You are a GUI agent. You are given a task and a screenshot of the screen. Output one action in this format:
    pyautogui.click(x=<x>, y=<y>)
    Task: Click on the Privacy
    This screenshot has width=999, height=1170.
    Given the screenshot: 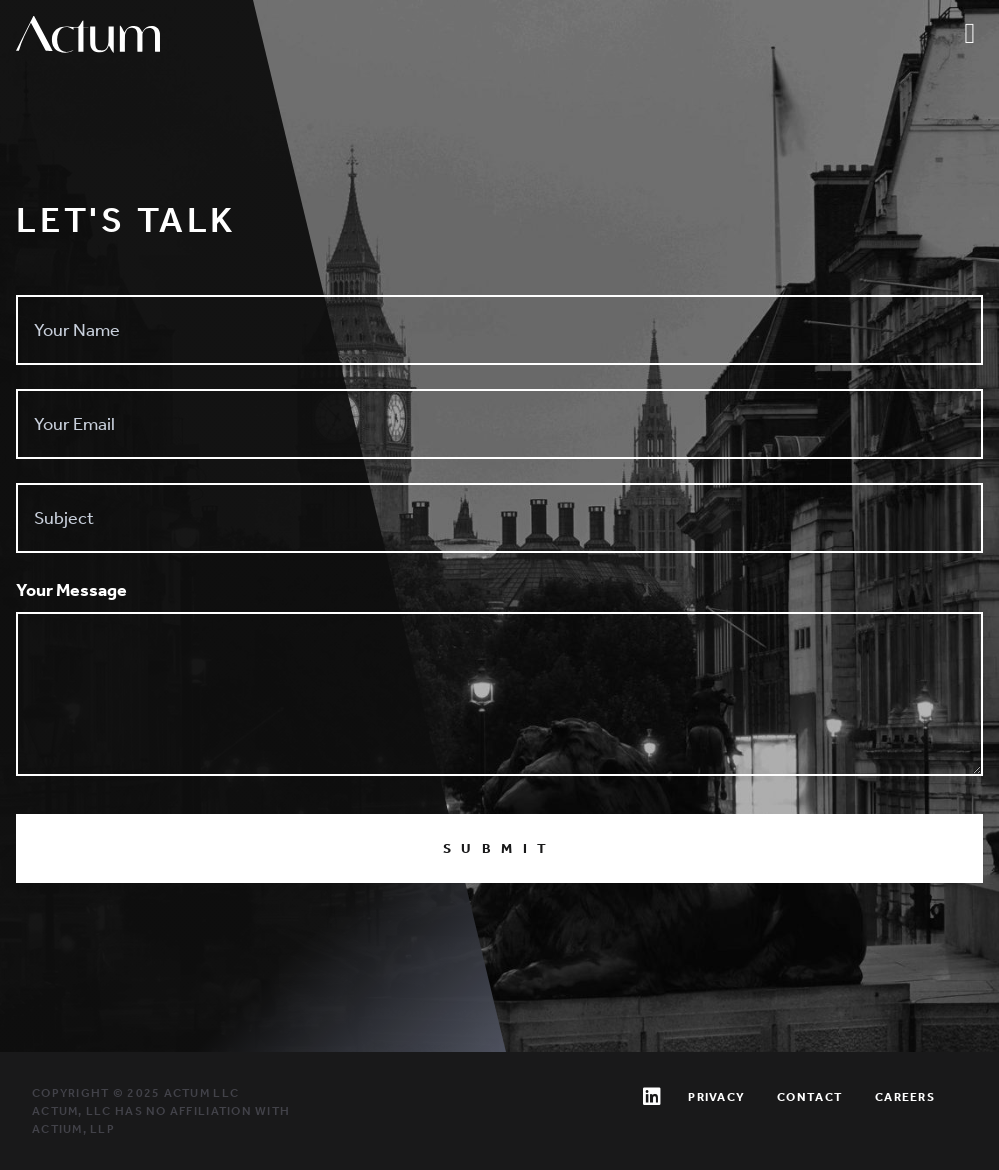 What is the action you would take?
    pyautogui.click(x=716, y=1097)
    